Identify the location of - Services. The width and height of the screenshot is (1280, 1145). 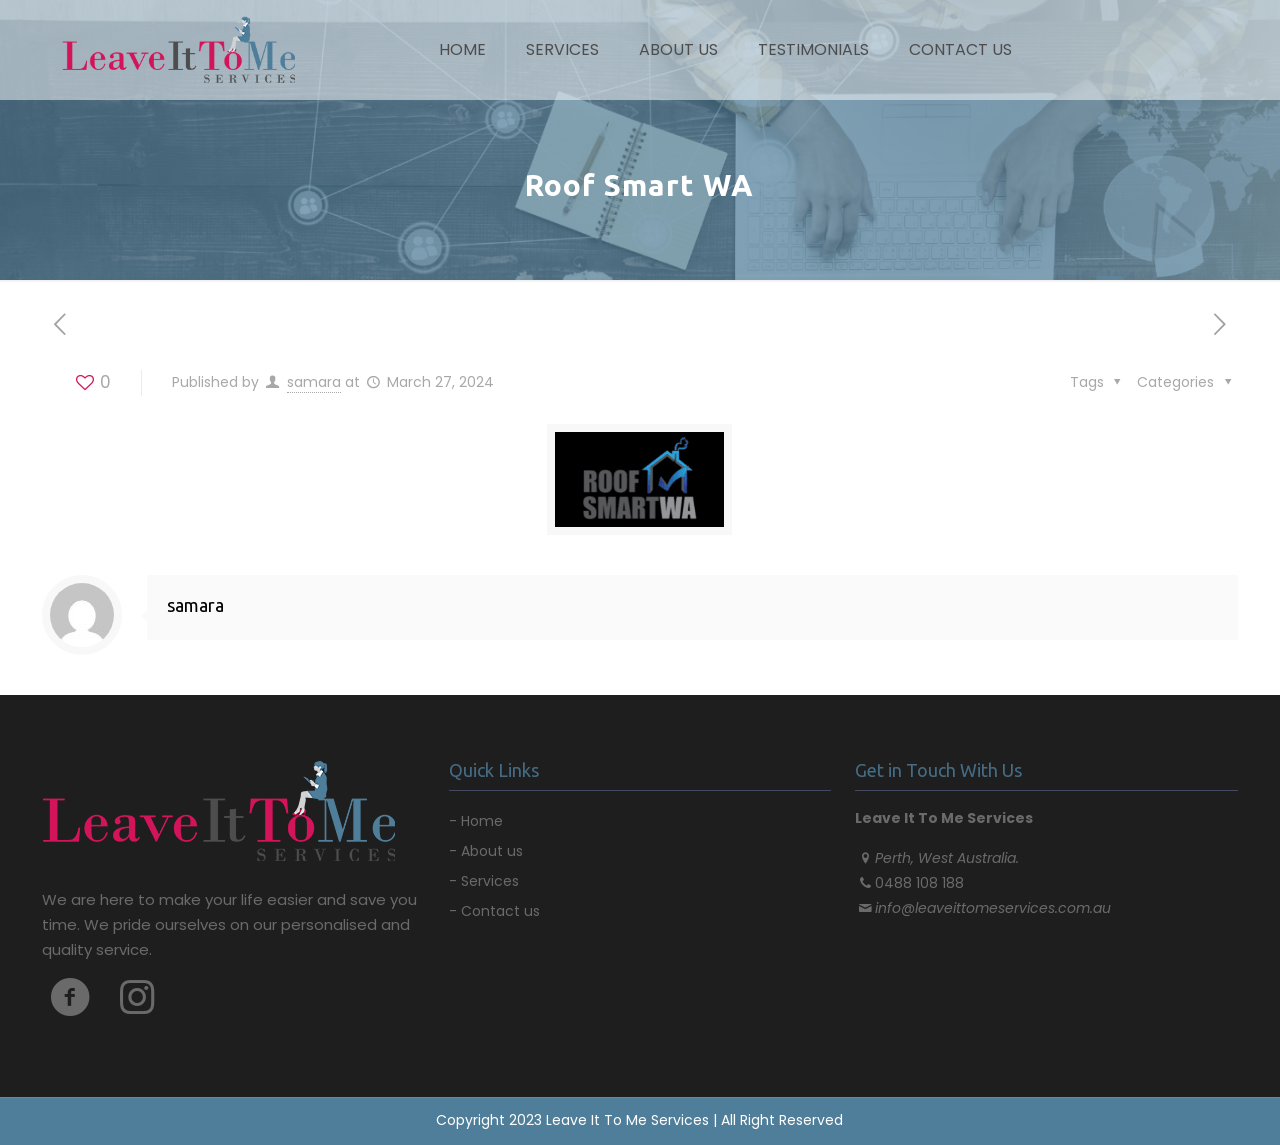
(484, 881).